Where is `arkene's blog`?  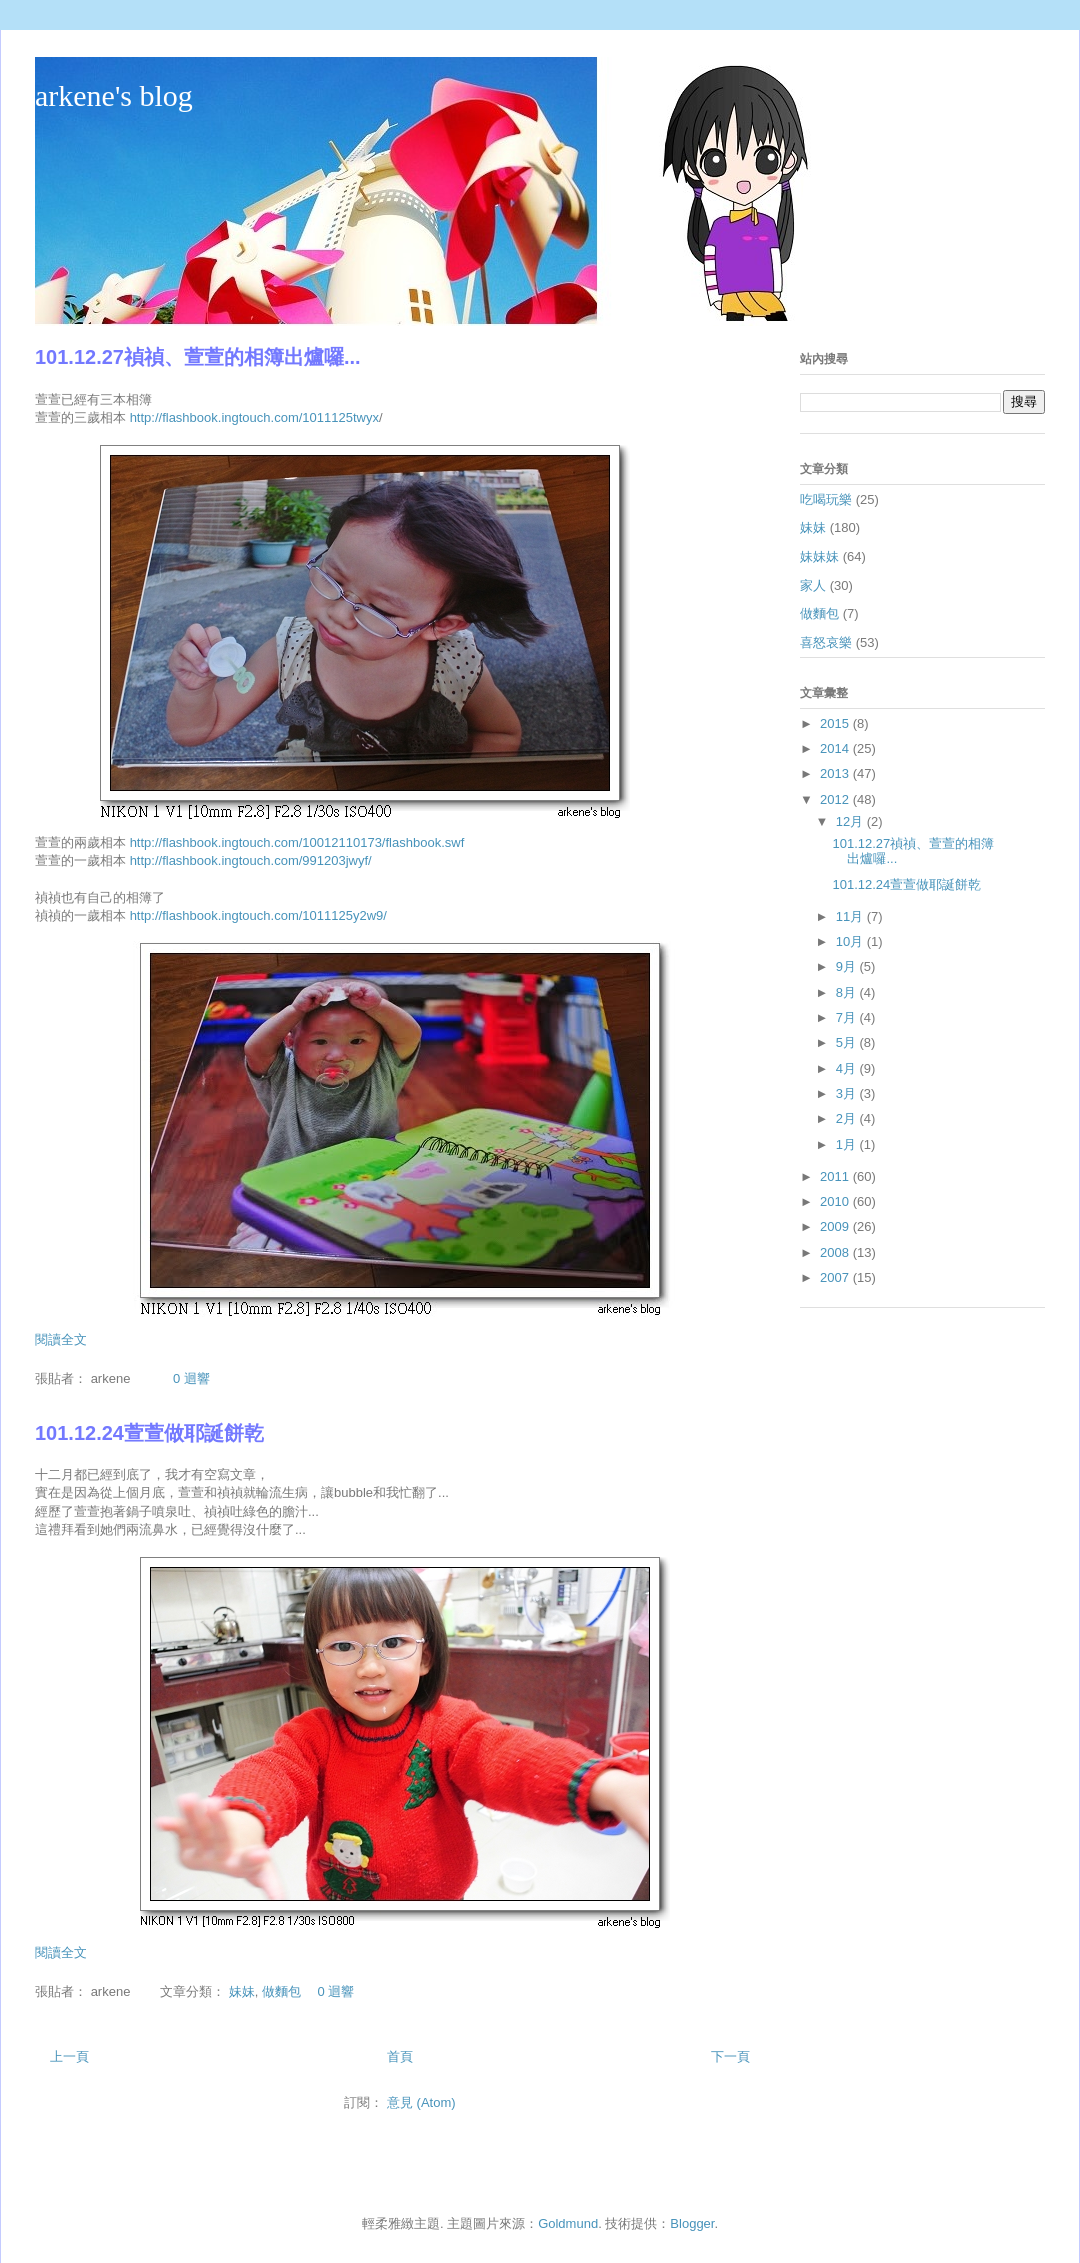
arkene's blog is located at coordinates (114, 95).